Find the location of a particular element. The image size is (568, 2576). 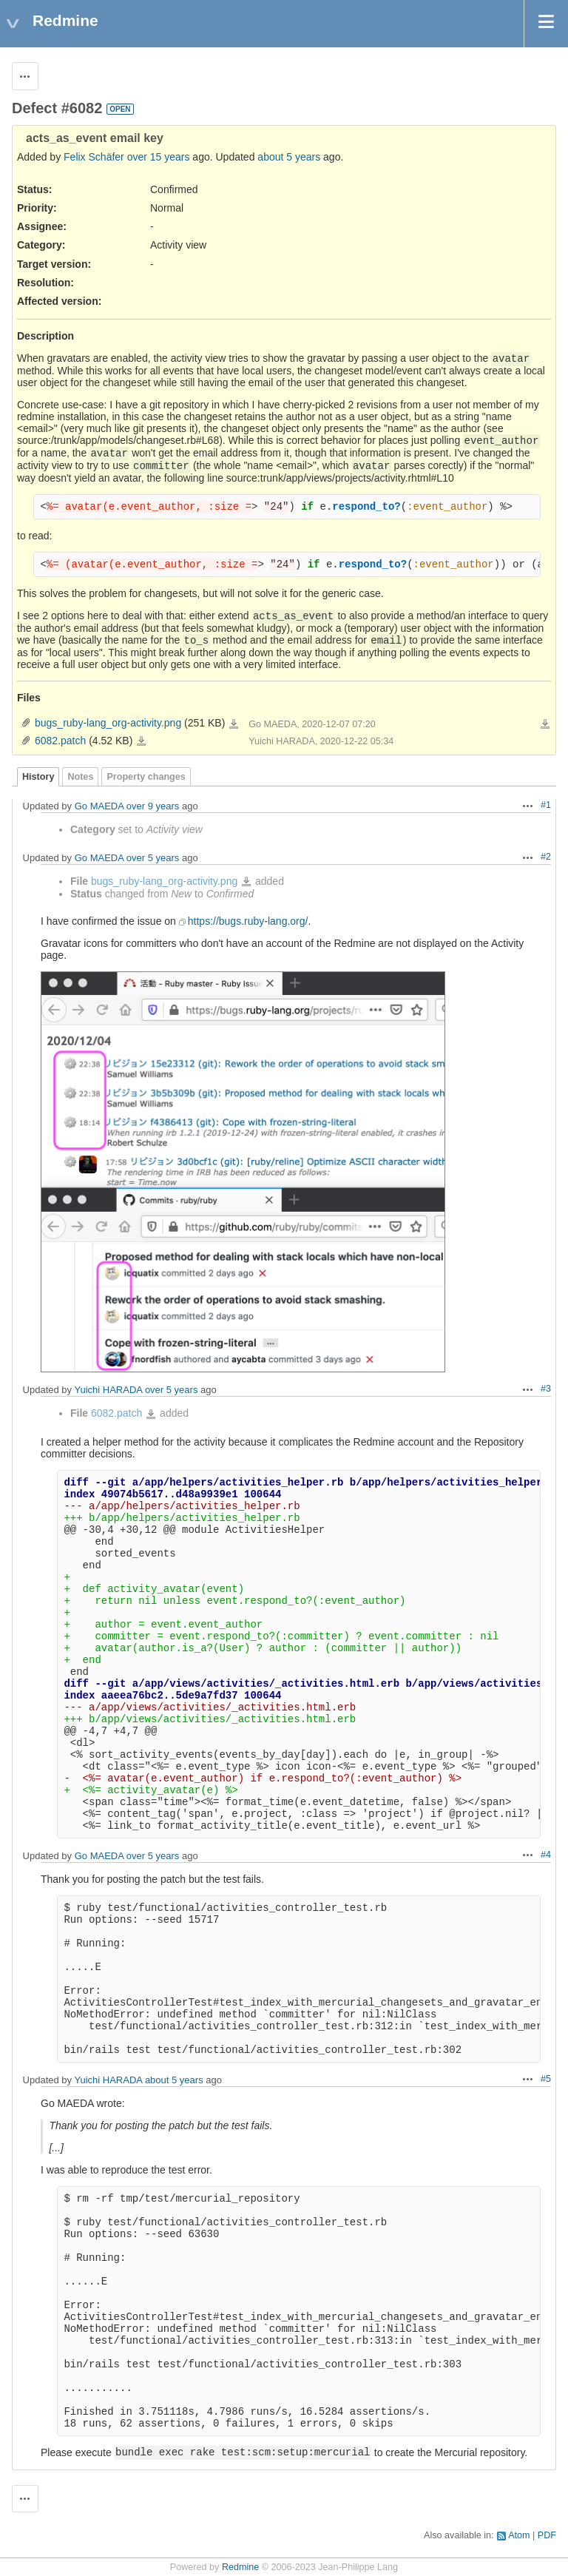

Atom is located at coordinates (519, 2535).